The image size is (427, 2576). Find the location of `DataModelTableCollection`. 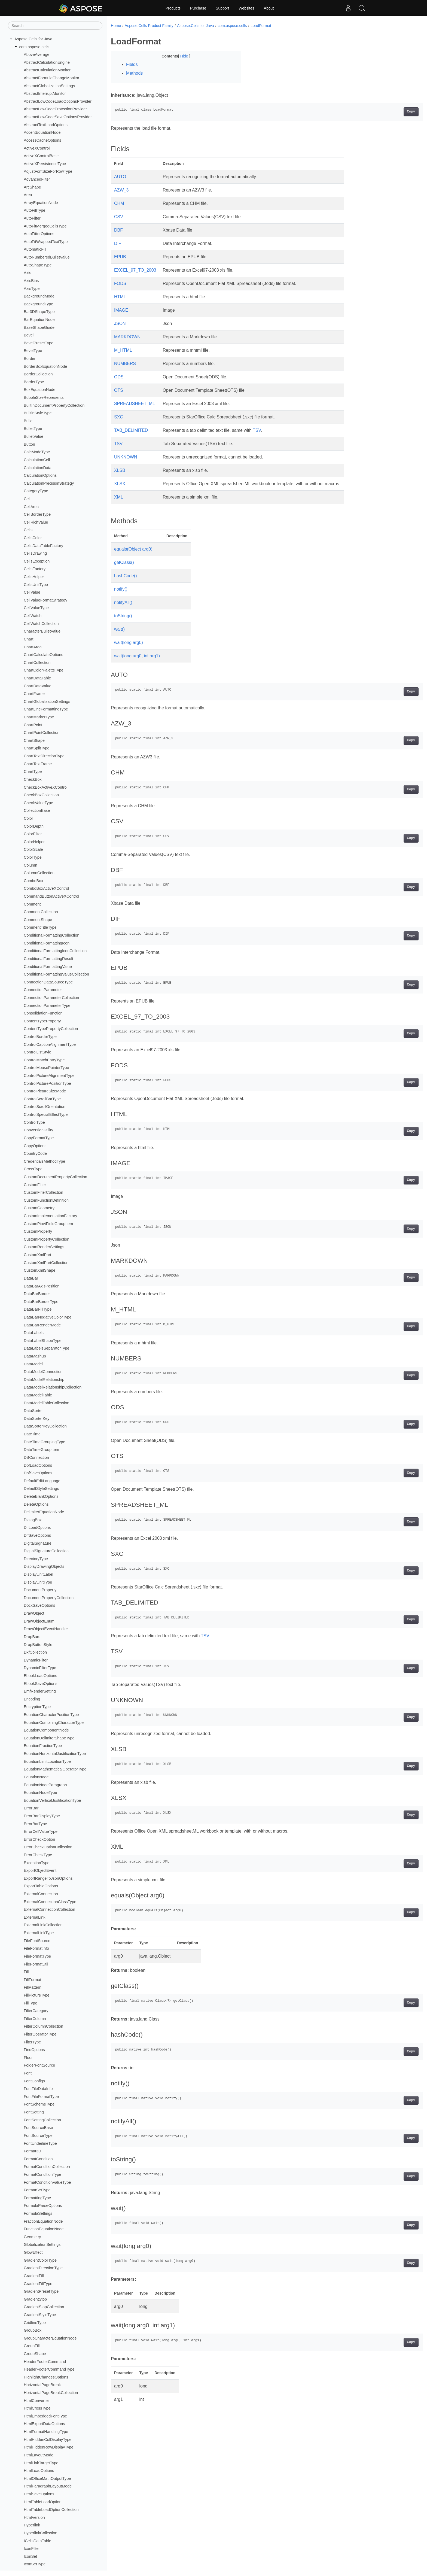

DataModelTableCollection is located at coordinates (46, 1403).